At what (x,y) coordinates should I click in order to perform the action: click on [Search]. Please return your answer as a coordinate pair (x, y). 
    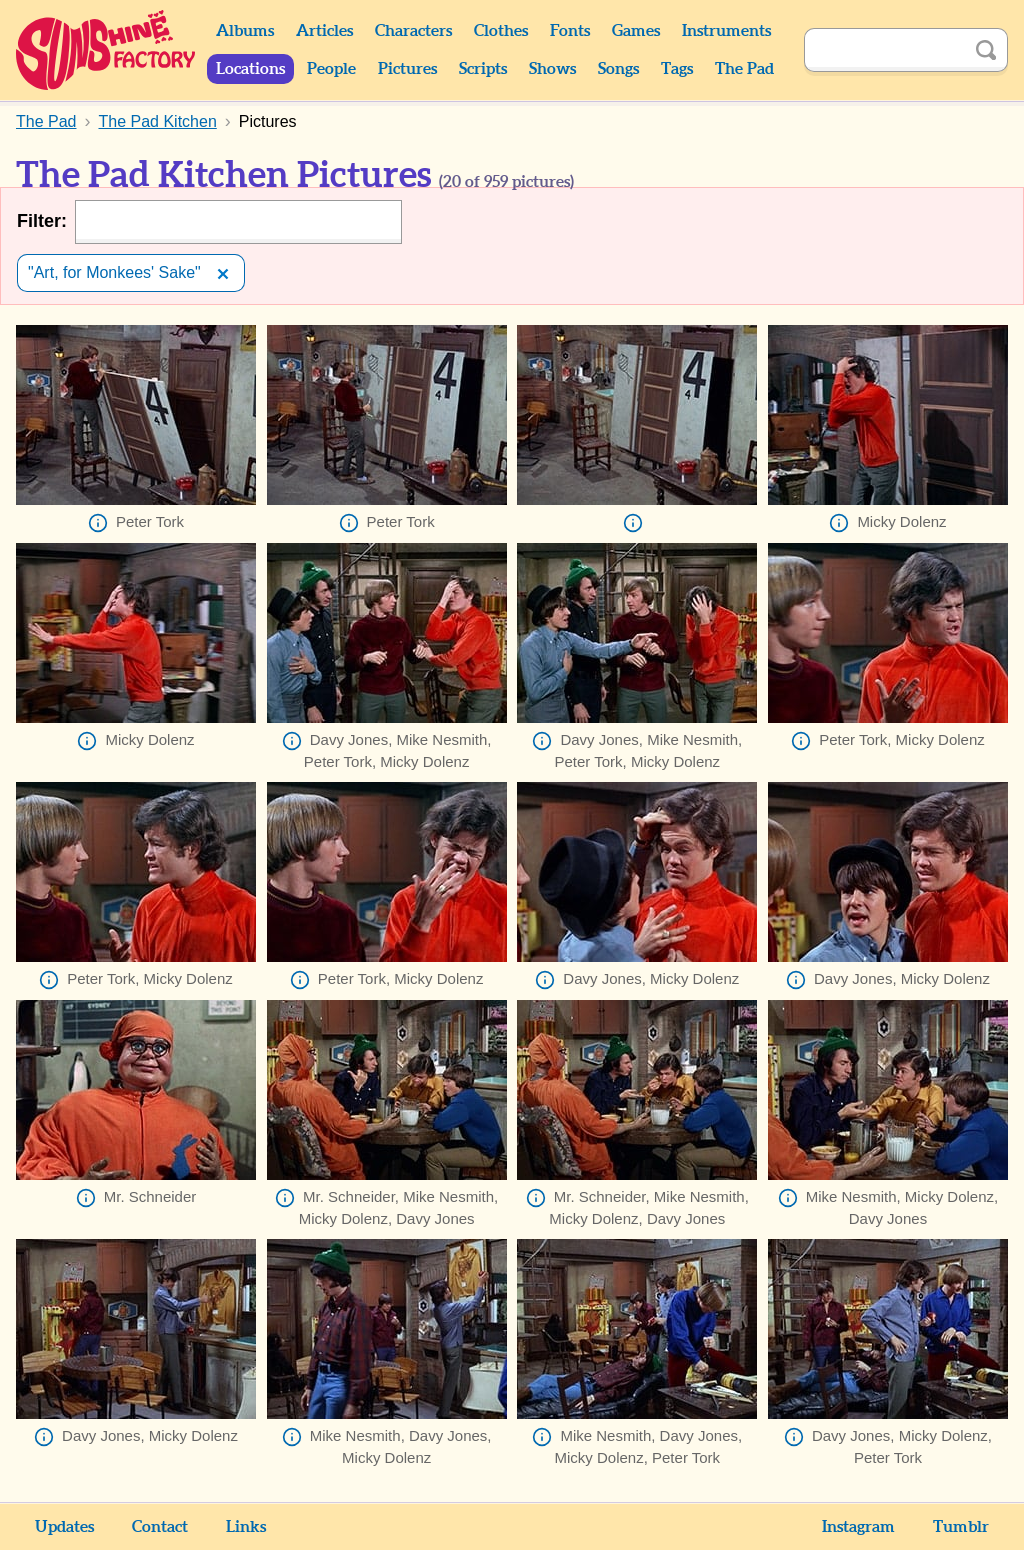
    Looking at the image, I should click on (884, 50).